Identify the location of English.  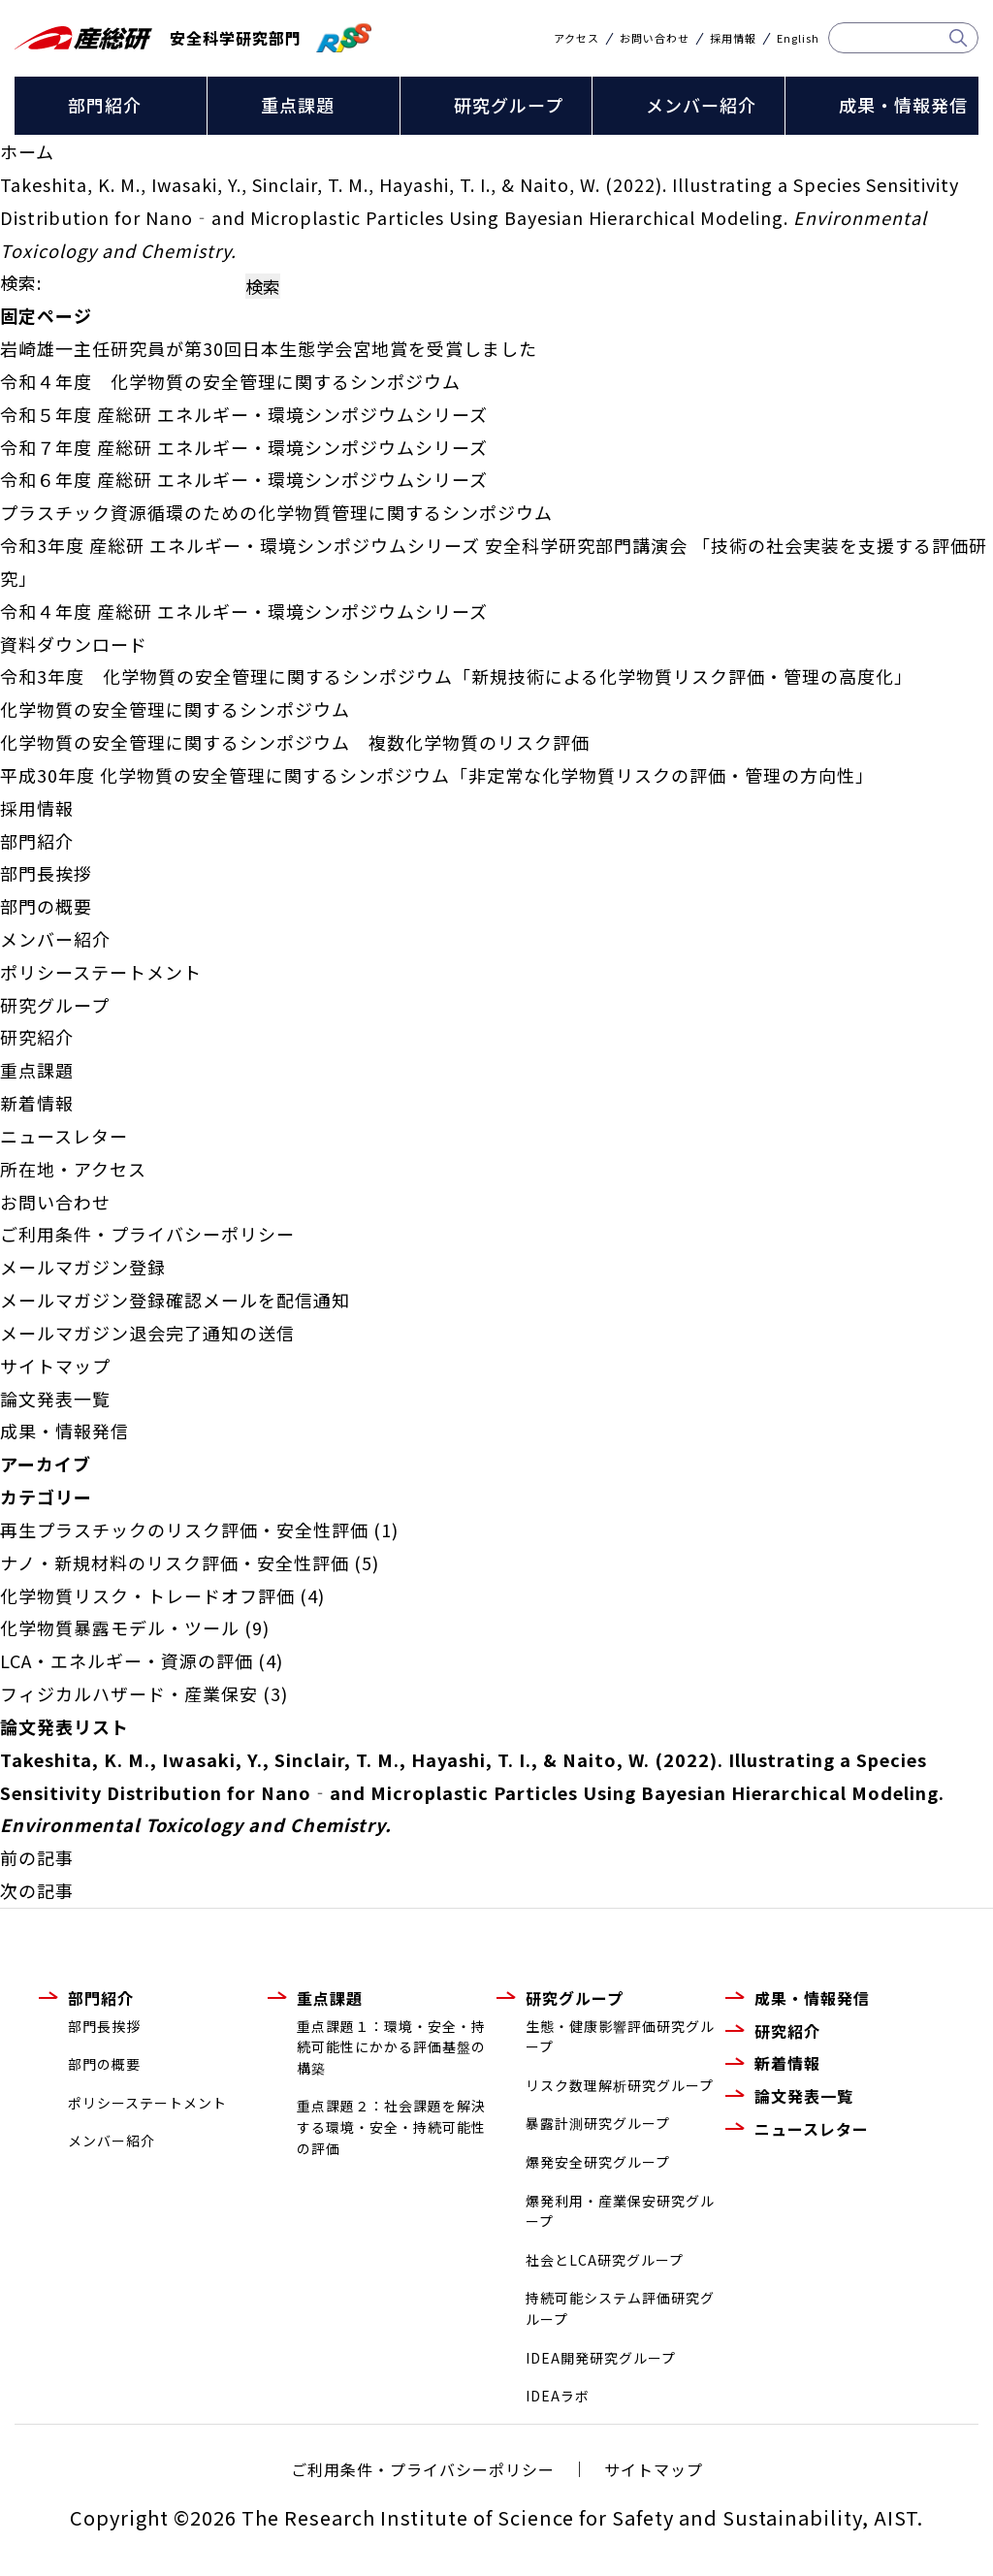
(798, 38).